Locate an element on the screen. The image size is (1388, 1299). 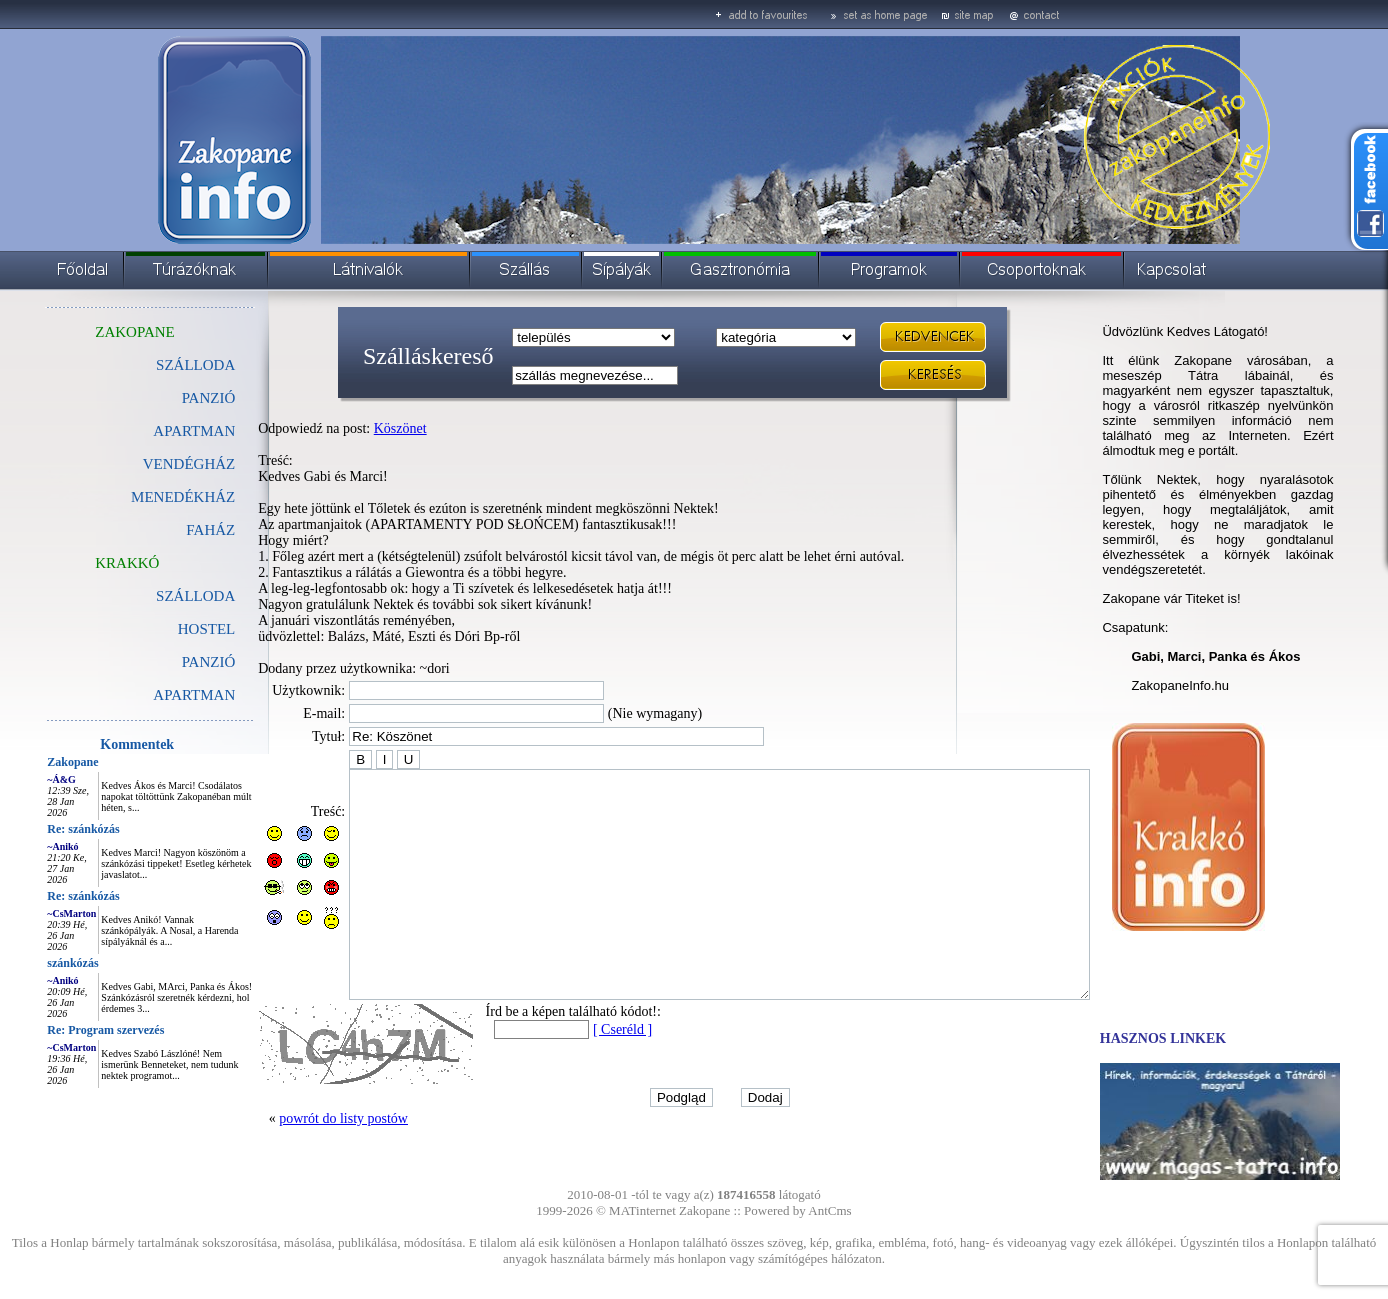
szánkózás is located at coordinates (27, 963).